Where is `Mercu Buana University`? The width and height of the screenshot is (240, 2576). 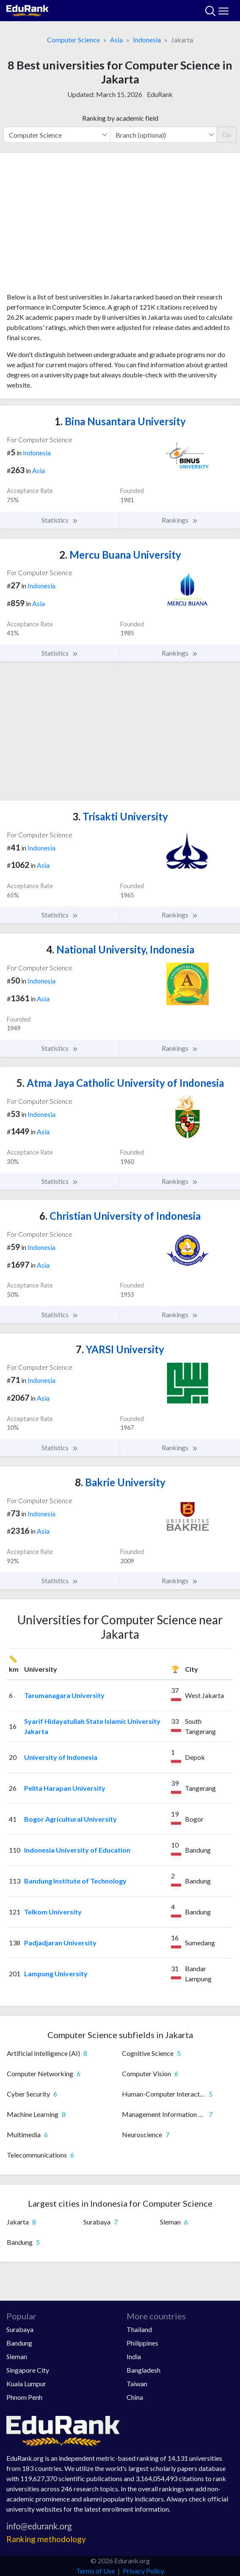
Mercu Buana University is located at coordinates (120, 554).